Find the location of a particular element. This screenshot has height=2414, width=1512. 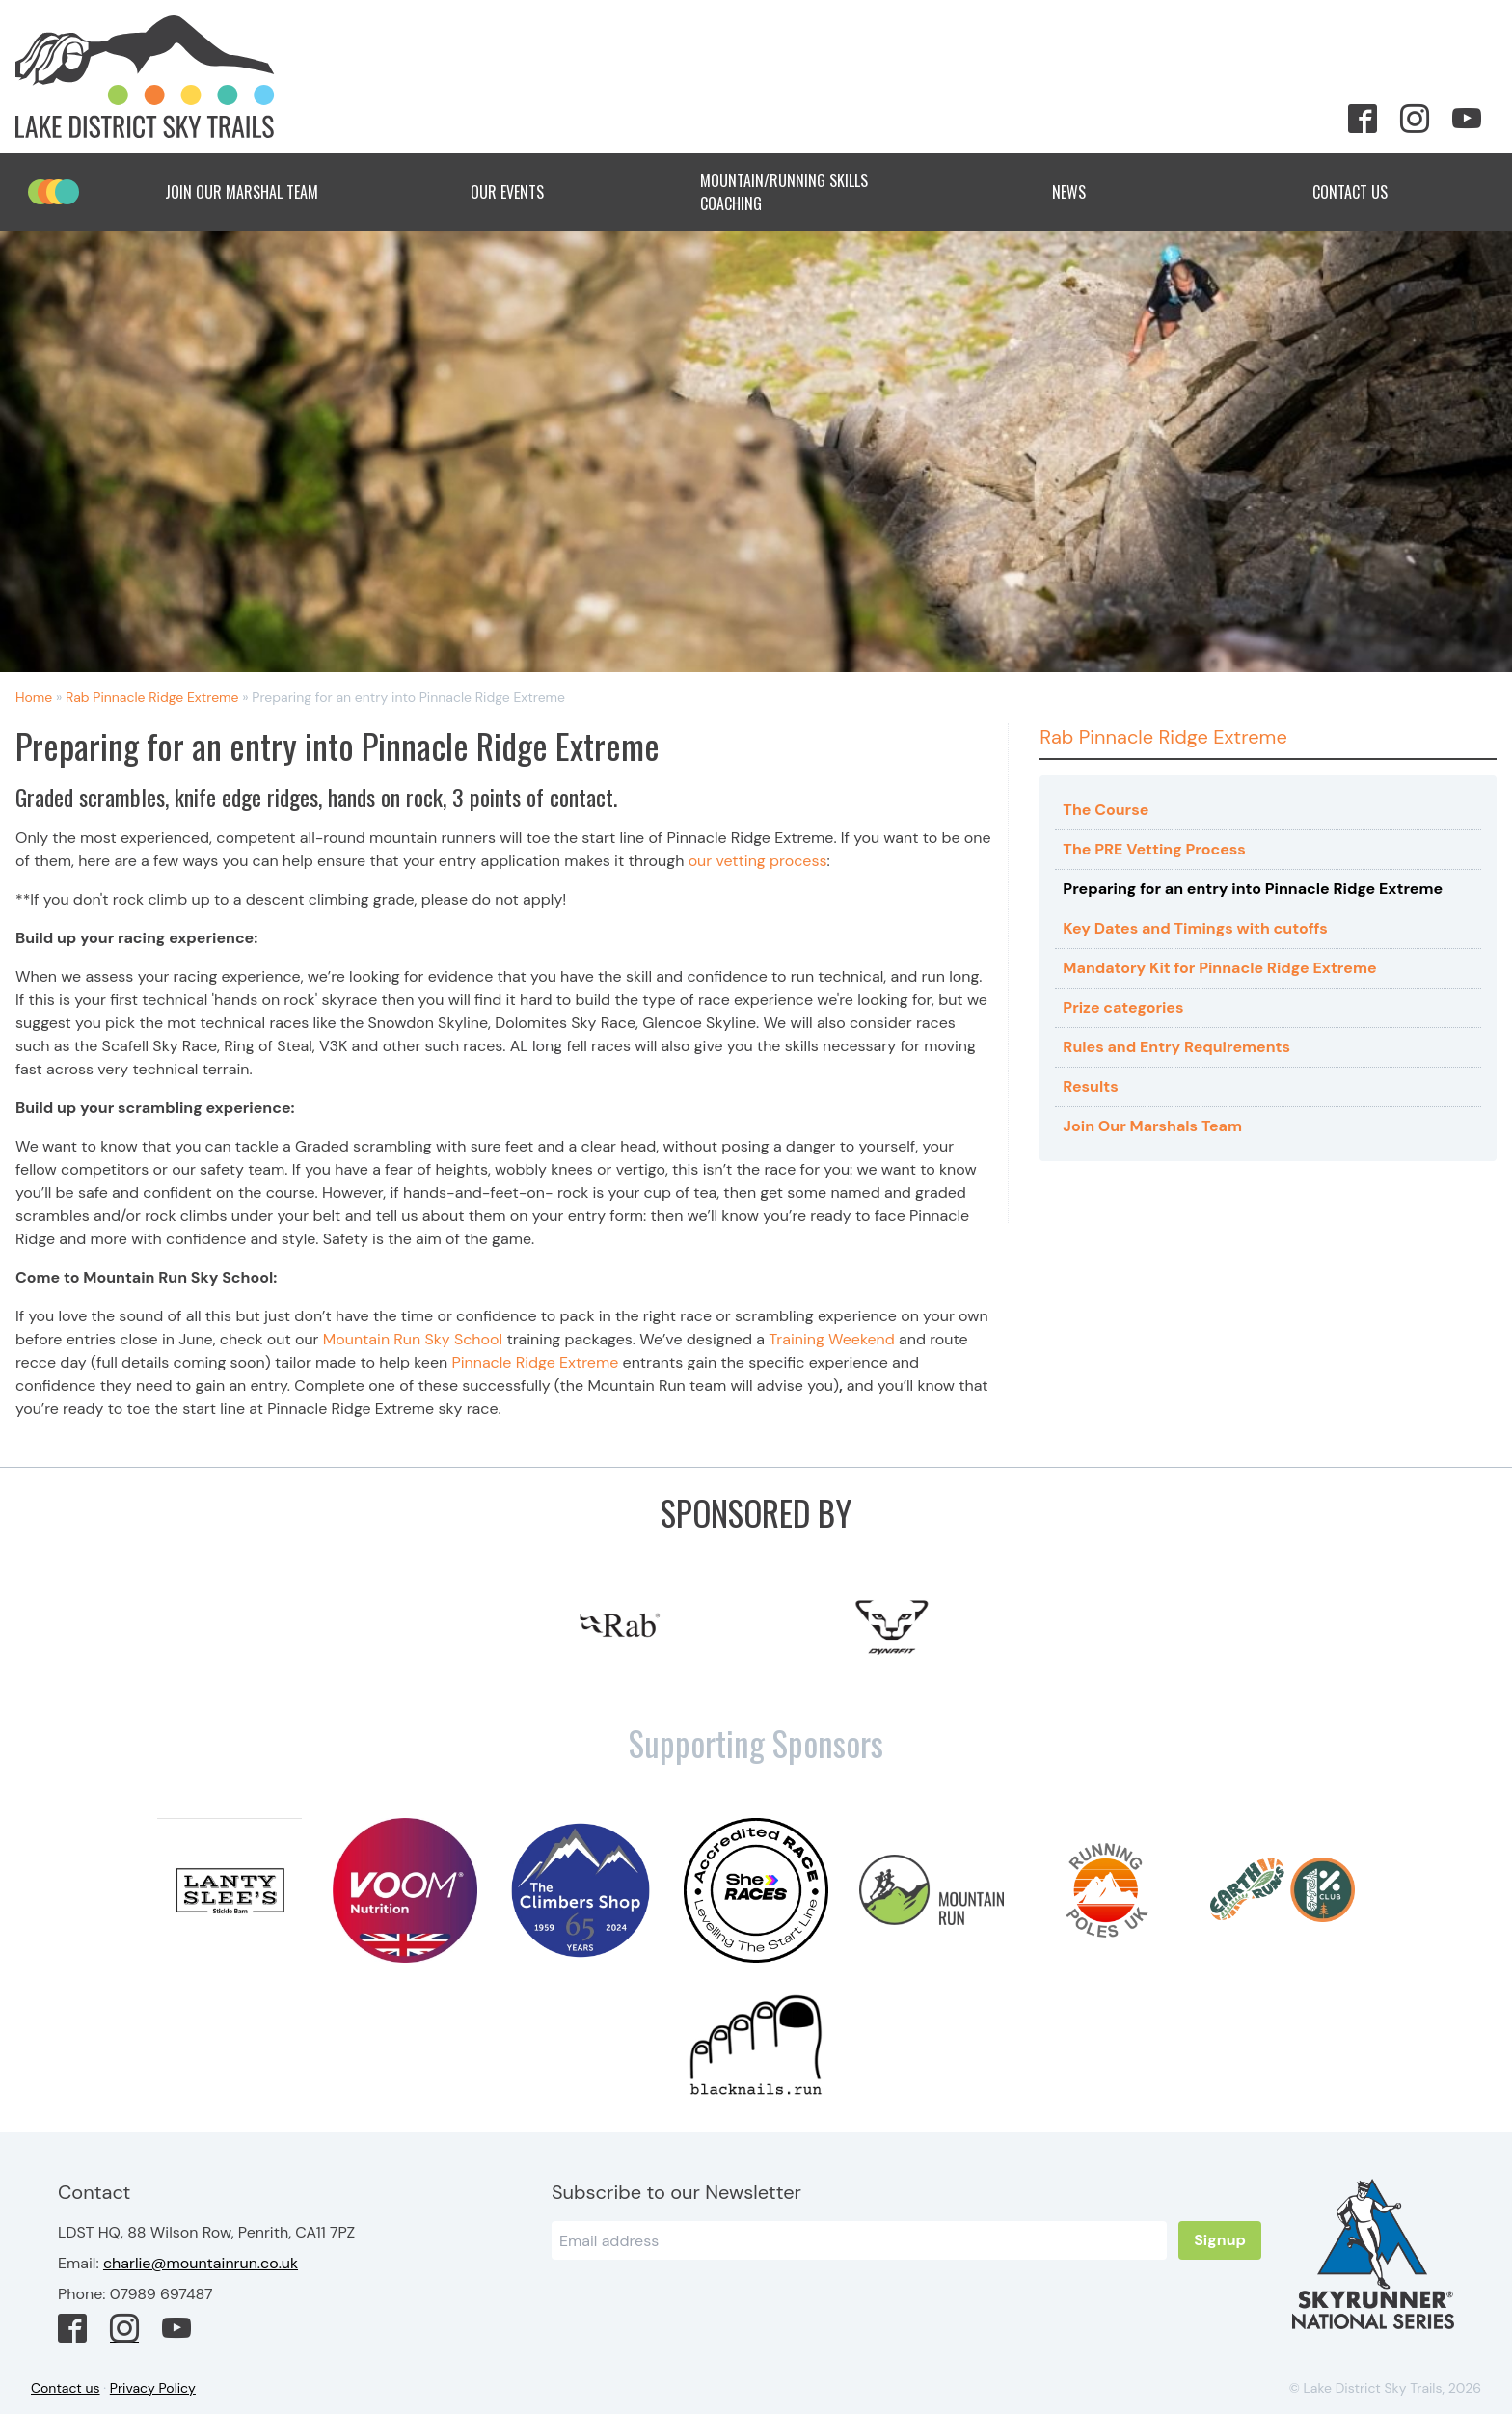

Contact us is located at coordinates (65, 2388).